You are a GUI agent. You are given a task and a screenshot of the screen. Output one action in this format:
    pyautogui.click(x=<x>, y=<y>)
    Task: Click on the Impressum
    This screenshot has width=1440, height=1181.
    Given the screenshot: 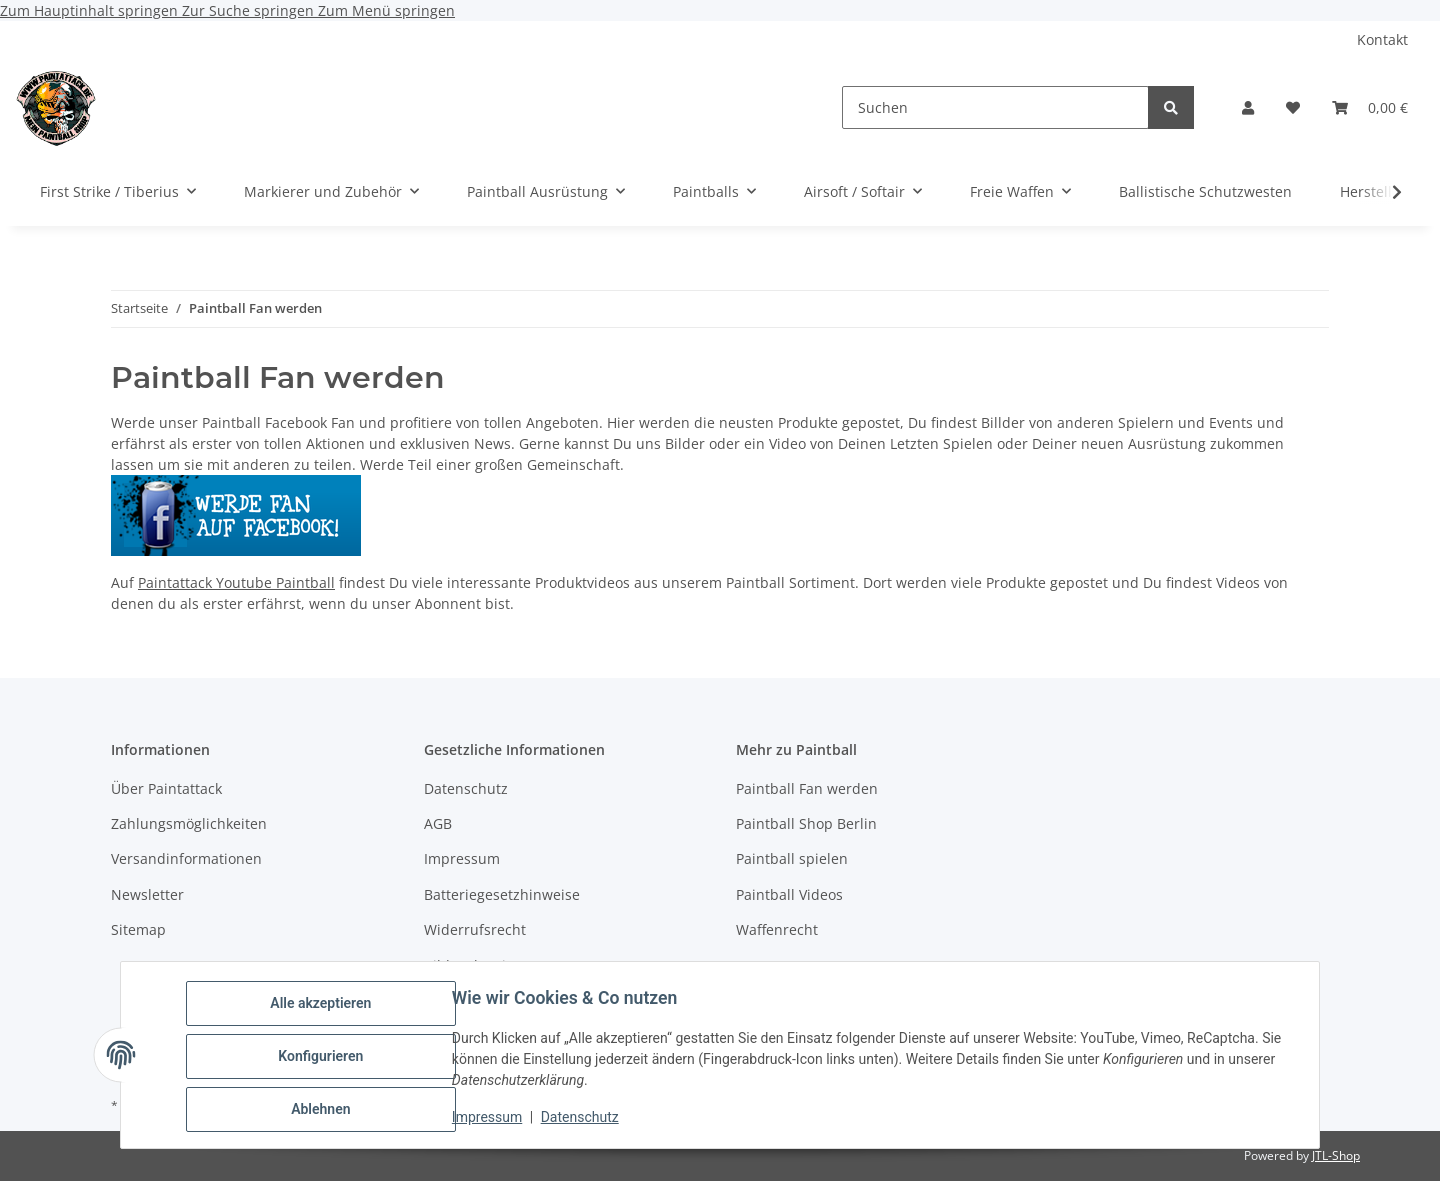 What is the action you would take?
    pyautogui.click(x=490, y=1119)
    